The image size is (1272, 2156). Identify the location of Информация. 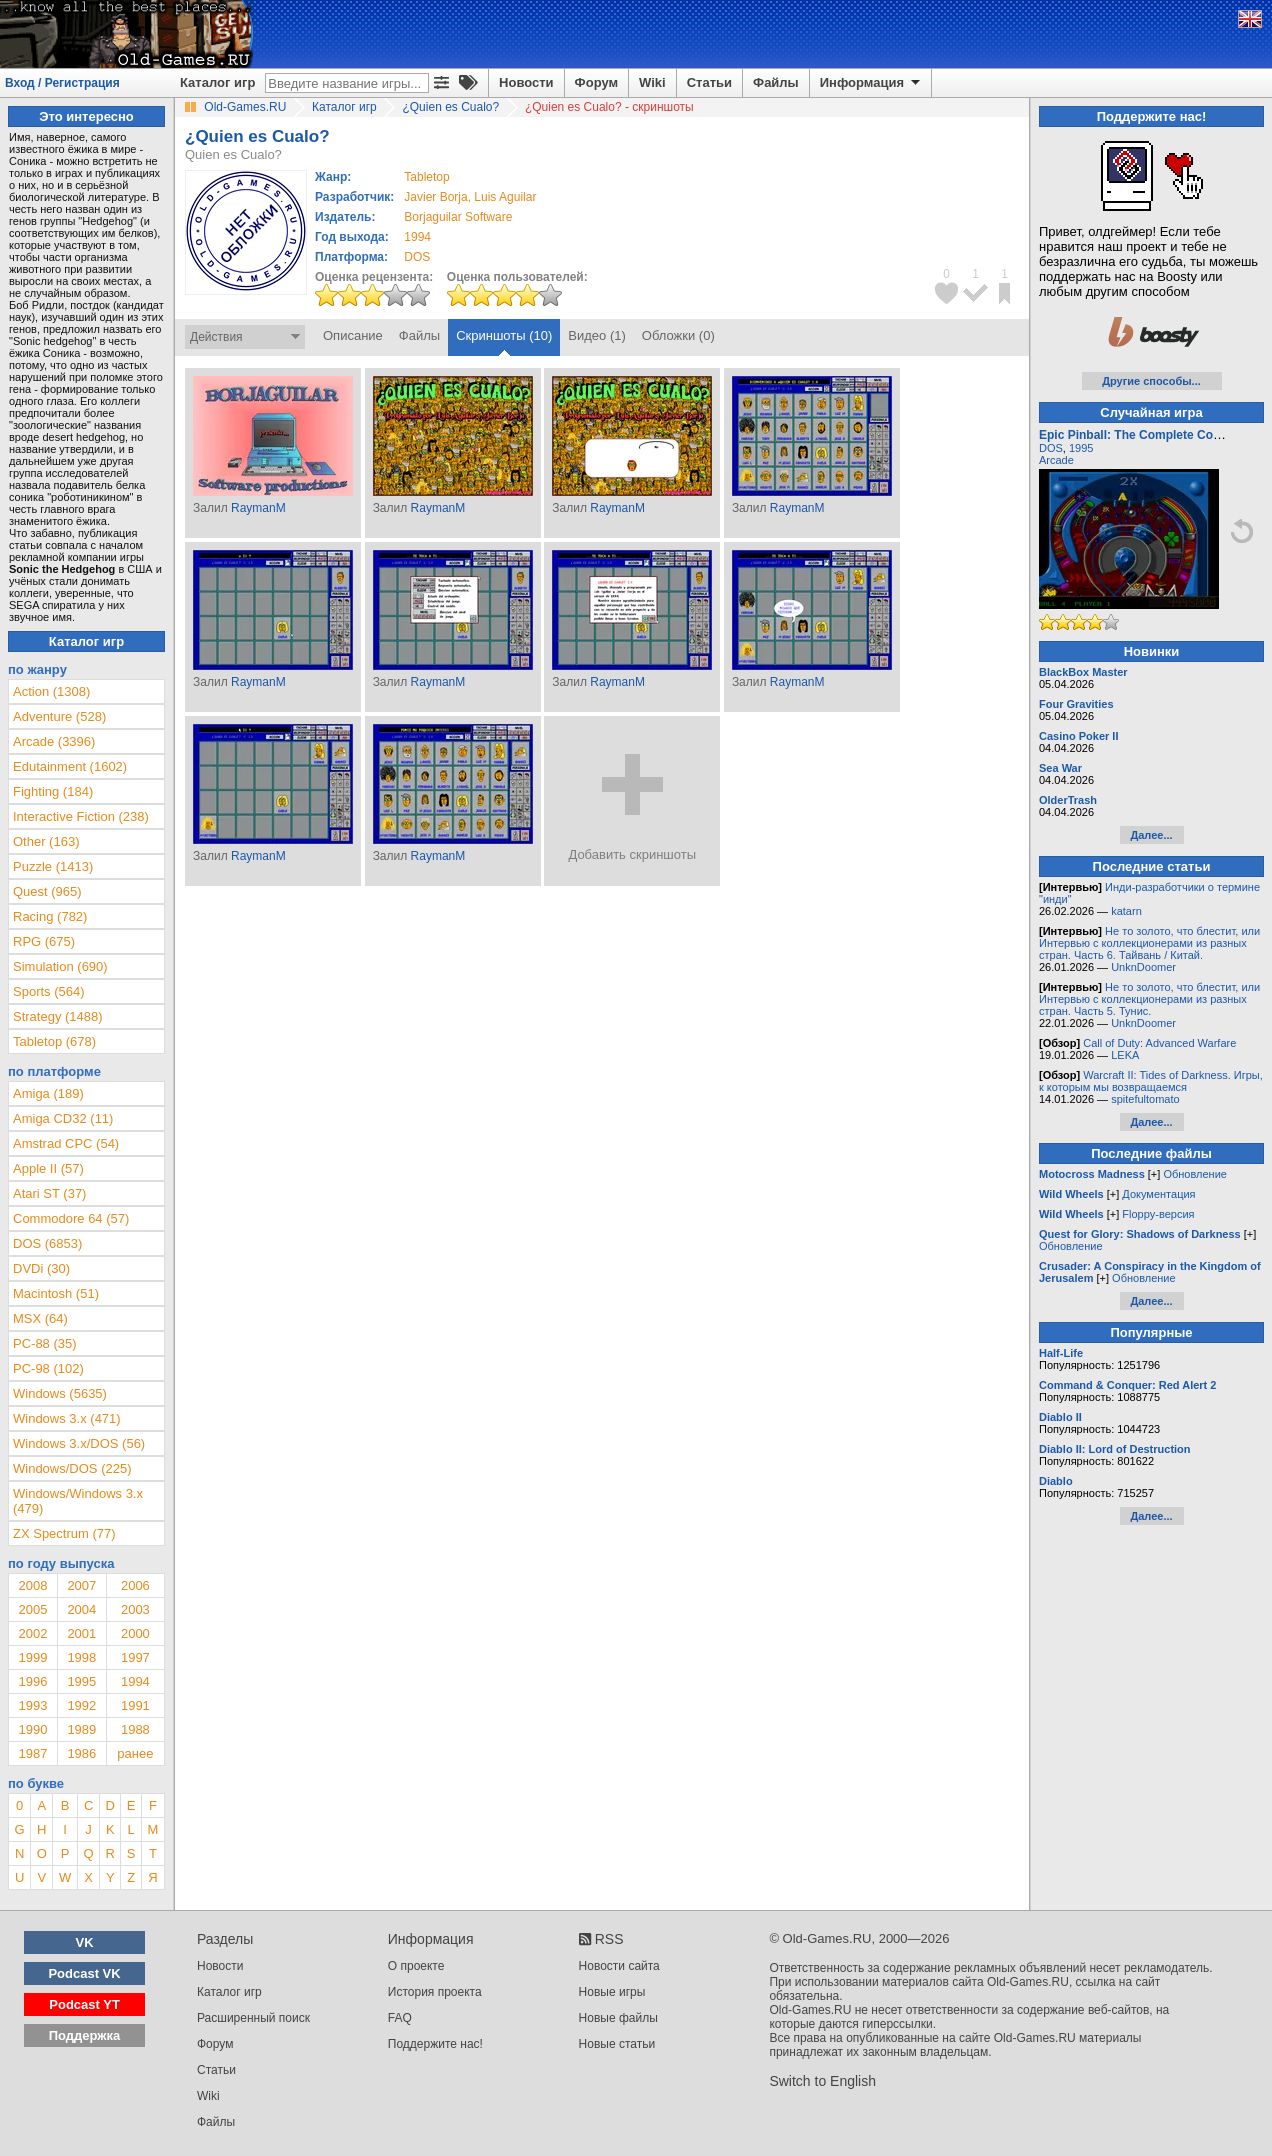
(871, 83).